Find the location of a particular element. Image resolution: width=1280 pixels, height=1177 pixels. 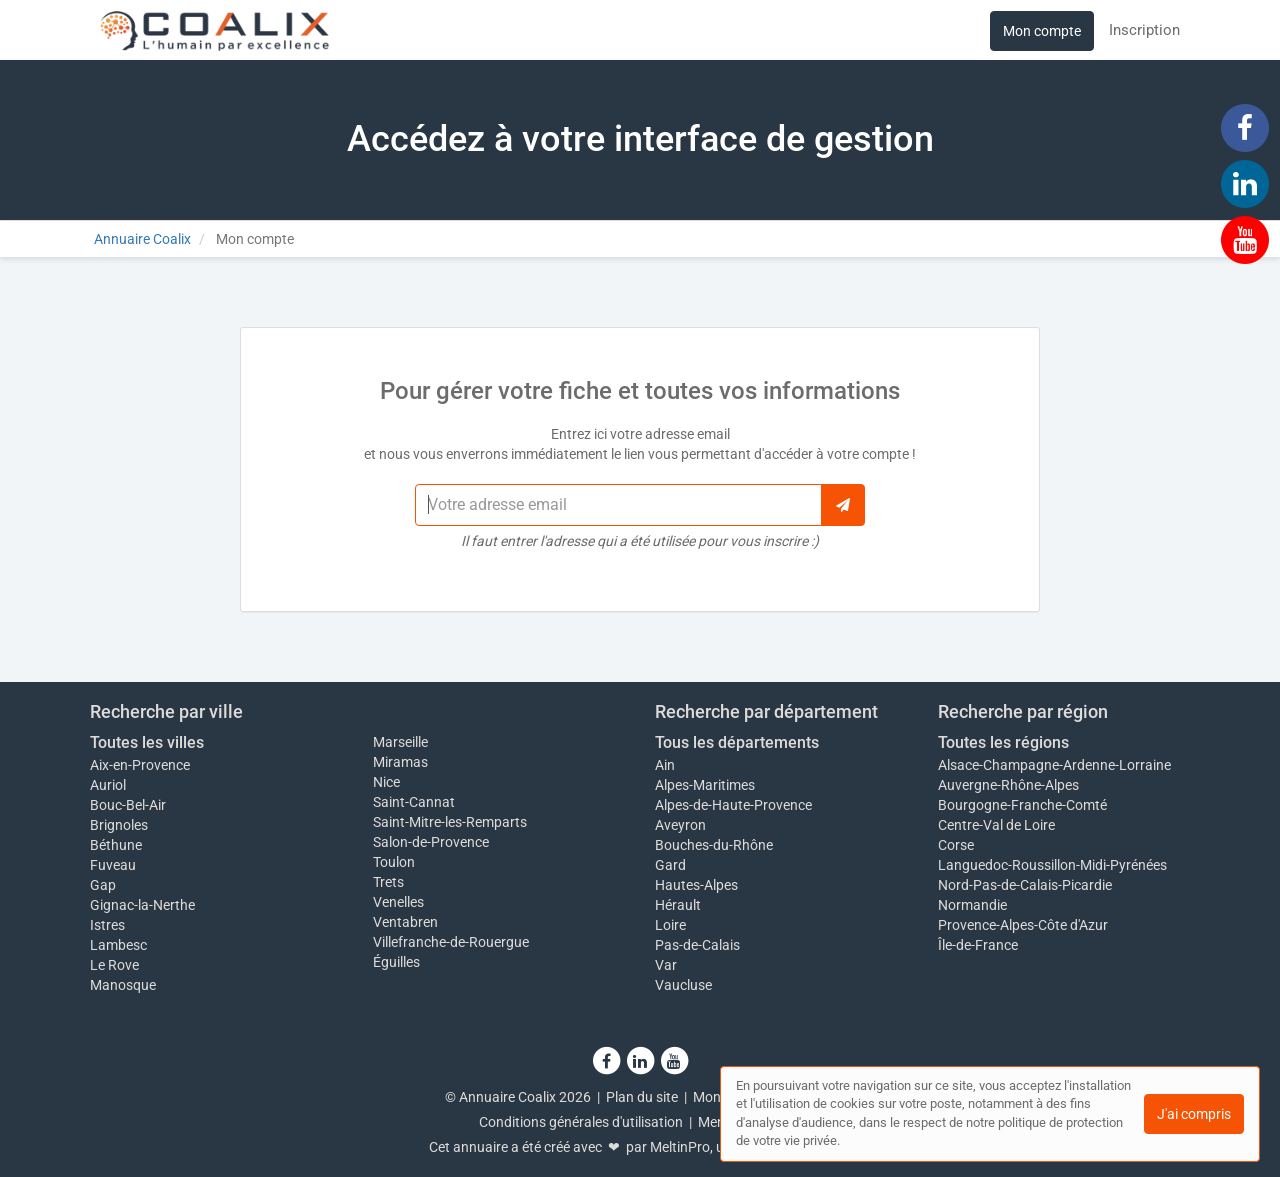

Pas-de-Calais is located at coordinates (697, 945).